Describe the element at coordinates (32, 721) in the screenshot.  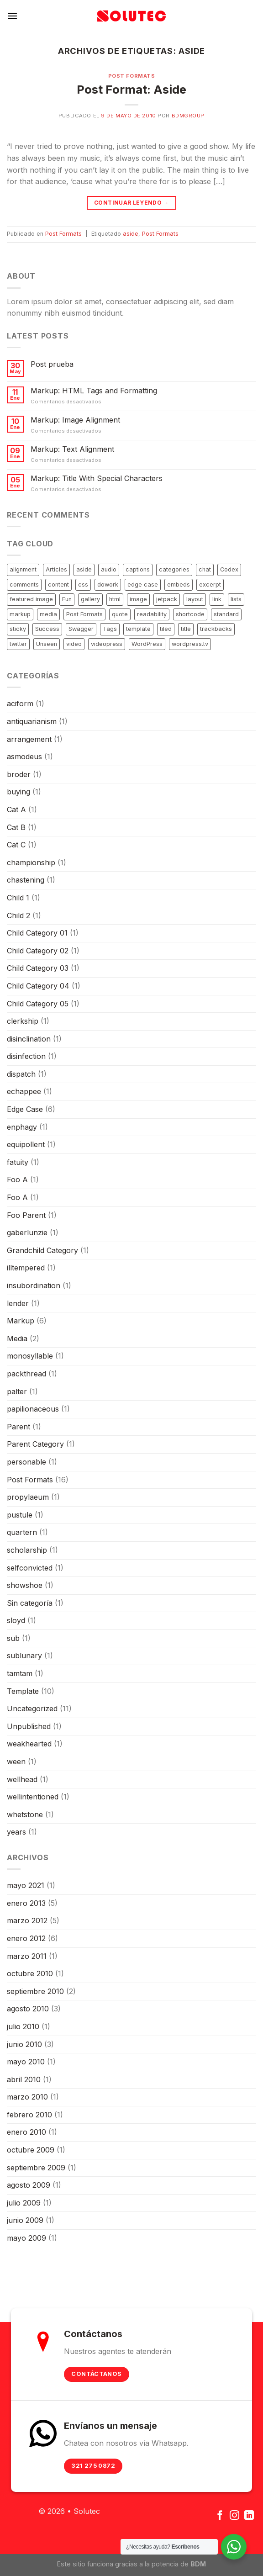
I see `antiquarianism` at that location.